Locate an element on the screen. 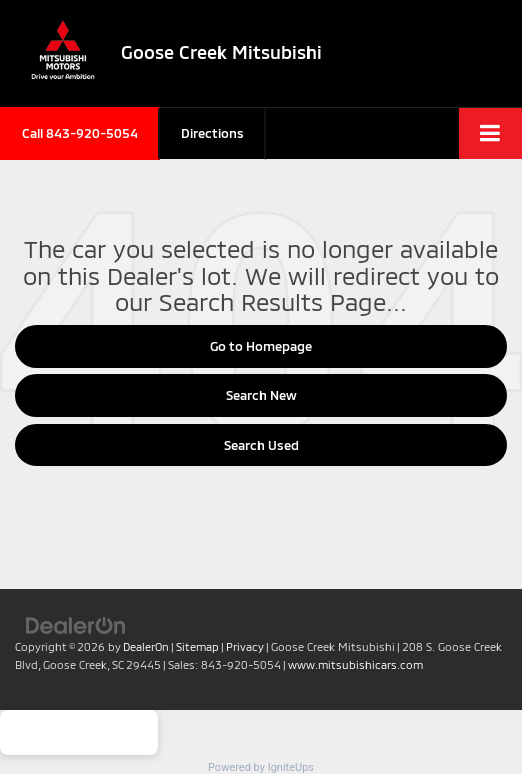 The height and width of the screenshot is (774, 522). [DealerOn] is located at coordinates (76, 624).